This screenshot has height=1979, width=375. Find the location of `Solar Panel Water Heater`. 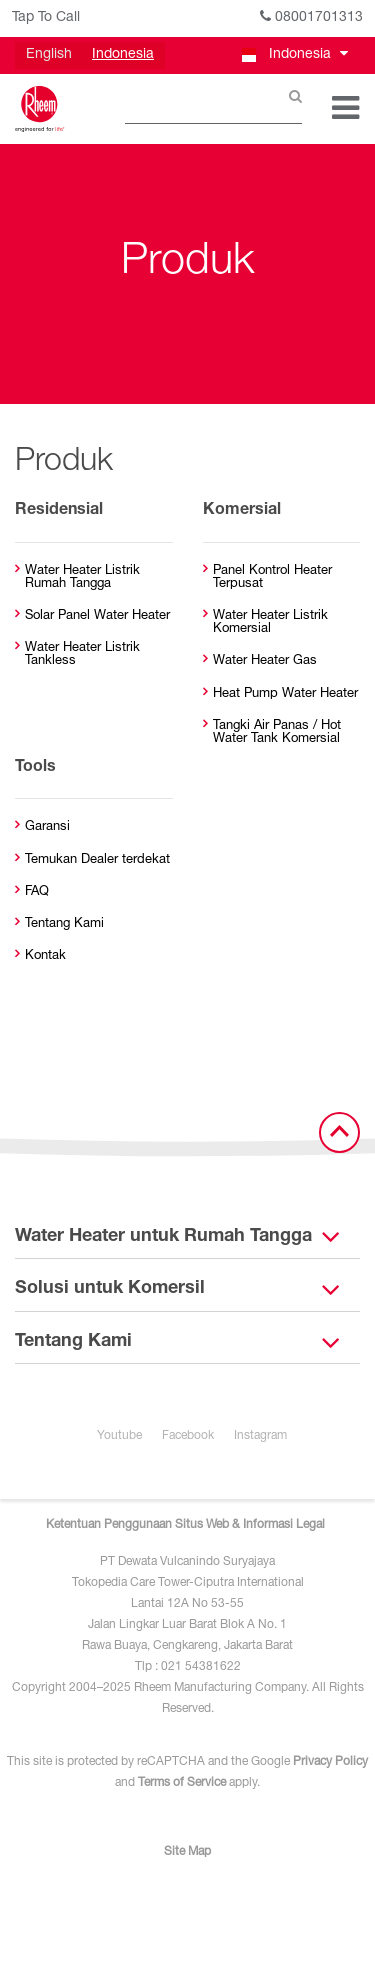

Solar Panel Water Heater is located at coordinates (97, 616).